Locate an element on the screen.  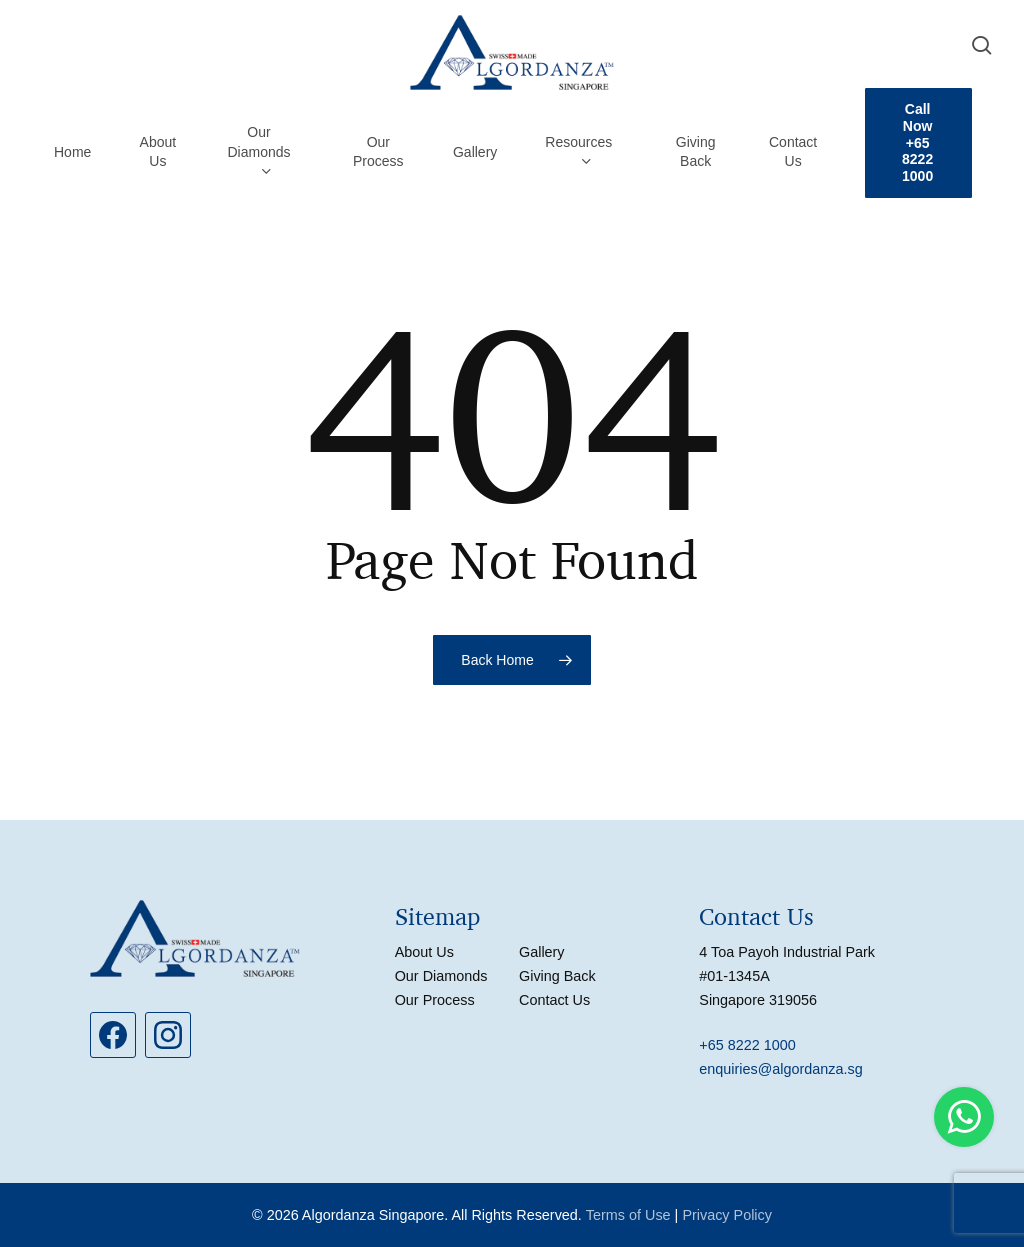
Privacy Policy is located at coordinates (727, 1215).